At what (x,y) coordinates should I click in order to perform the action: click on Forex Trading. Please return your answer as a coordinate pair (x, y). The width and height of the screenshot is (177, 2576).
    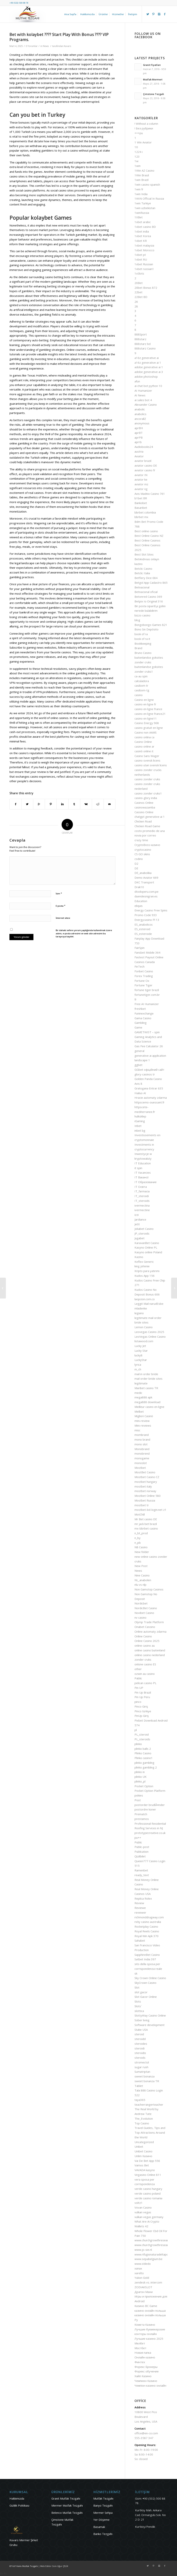
    Looking at the image, I should click on (143, 976).